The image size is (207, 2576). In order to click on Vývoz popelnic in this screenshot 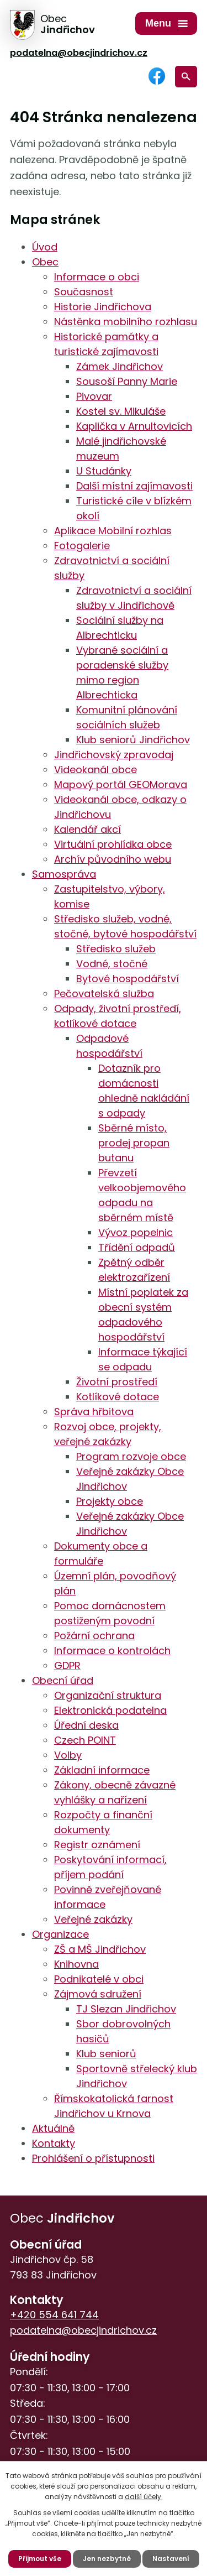, I will do `click(135, 1232)`.